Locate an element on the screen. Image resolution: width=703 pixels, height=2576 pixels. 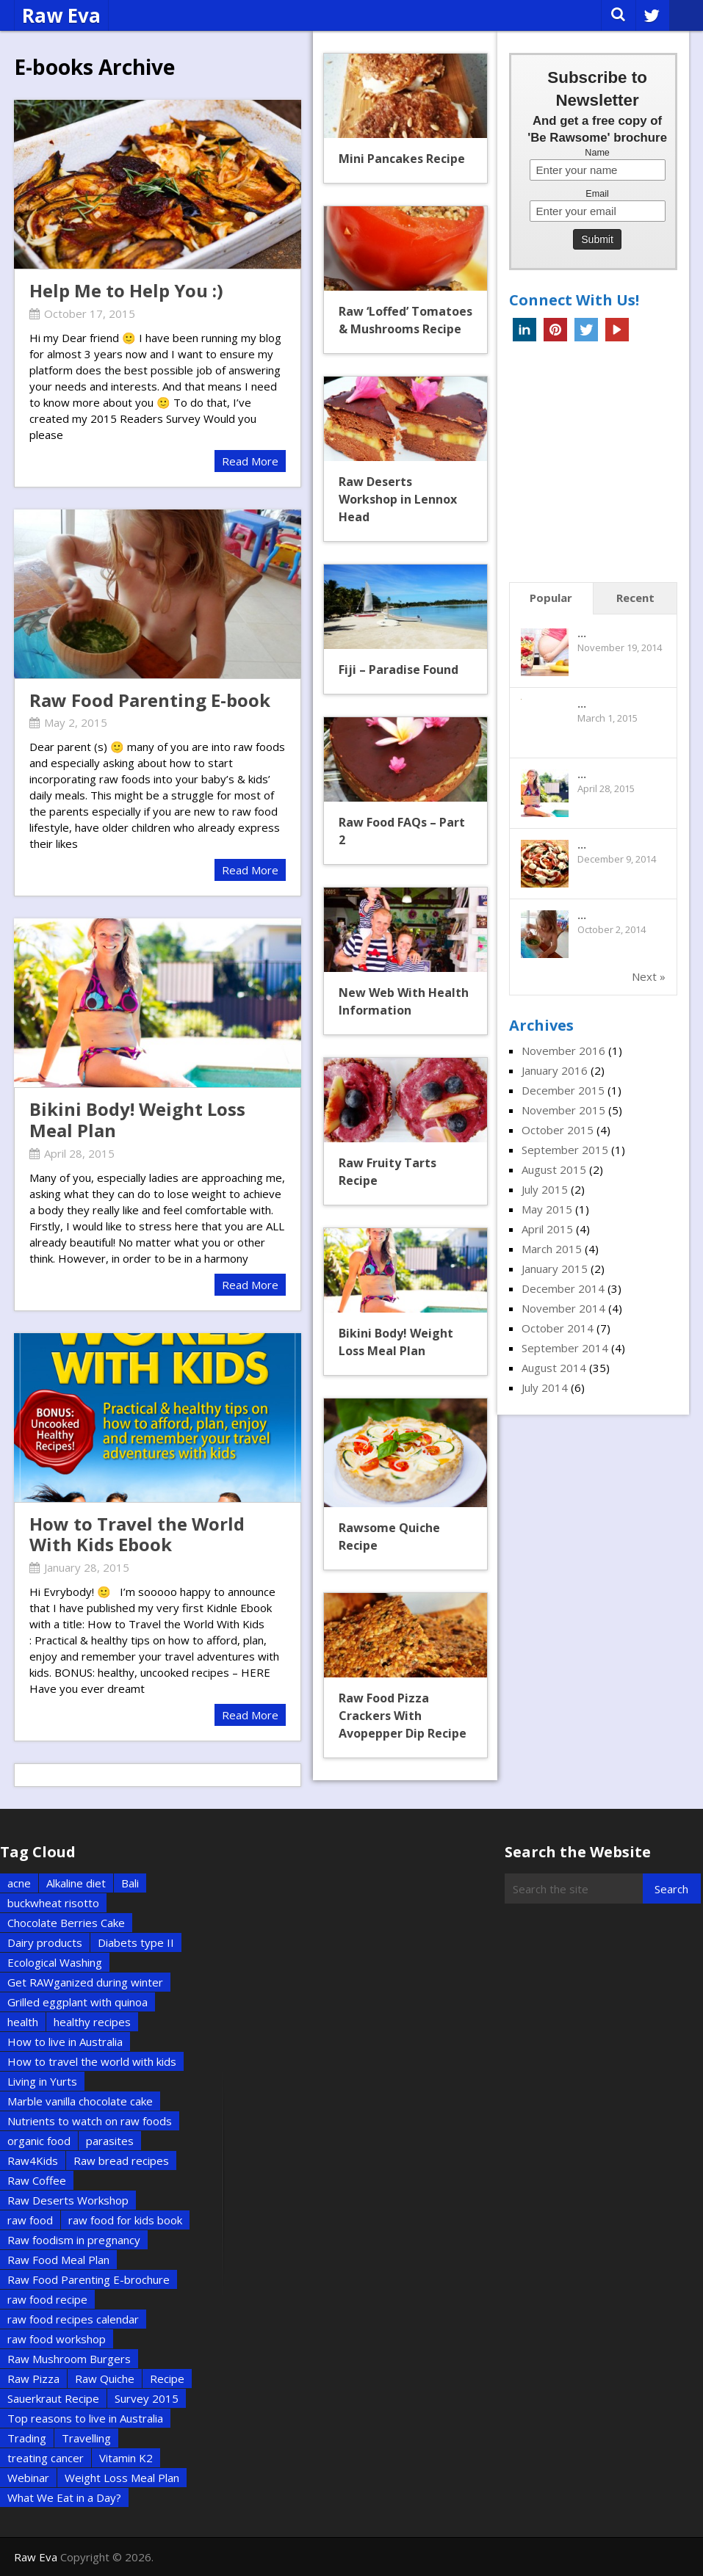
Help Me to Help You :) is located at coordinates (126, 290).